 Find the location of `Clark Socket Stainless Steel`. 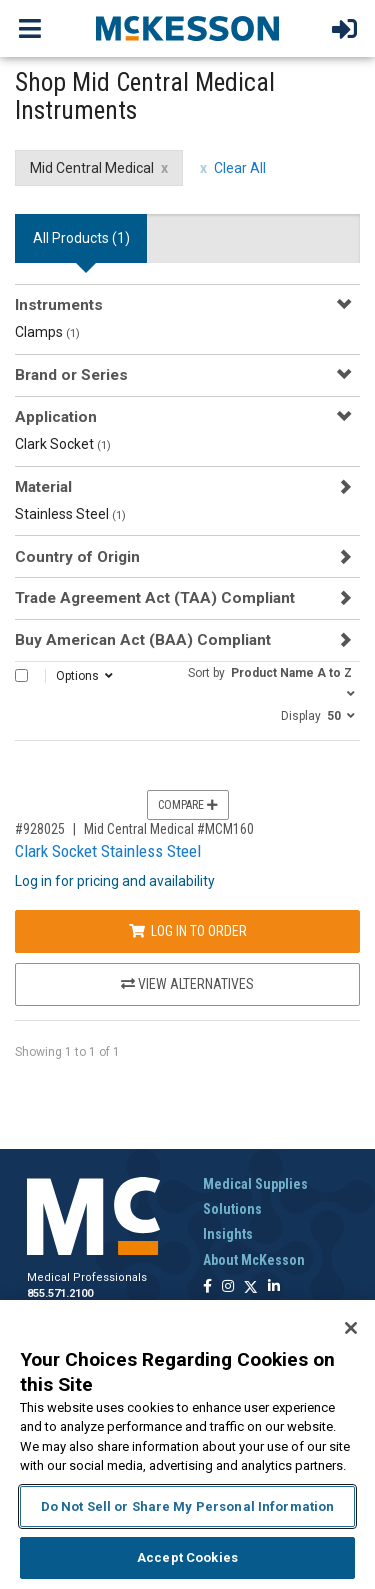

Clark Socket Stainless Steel is located at coordinates (108, 851).